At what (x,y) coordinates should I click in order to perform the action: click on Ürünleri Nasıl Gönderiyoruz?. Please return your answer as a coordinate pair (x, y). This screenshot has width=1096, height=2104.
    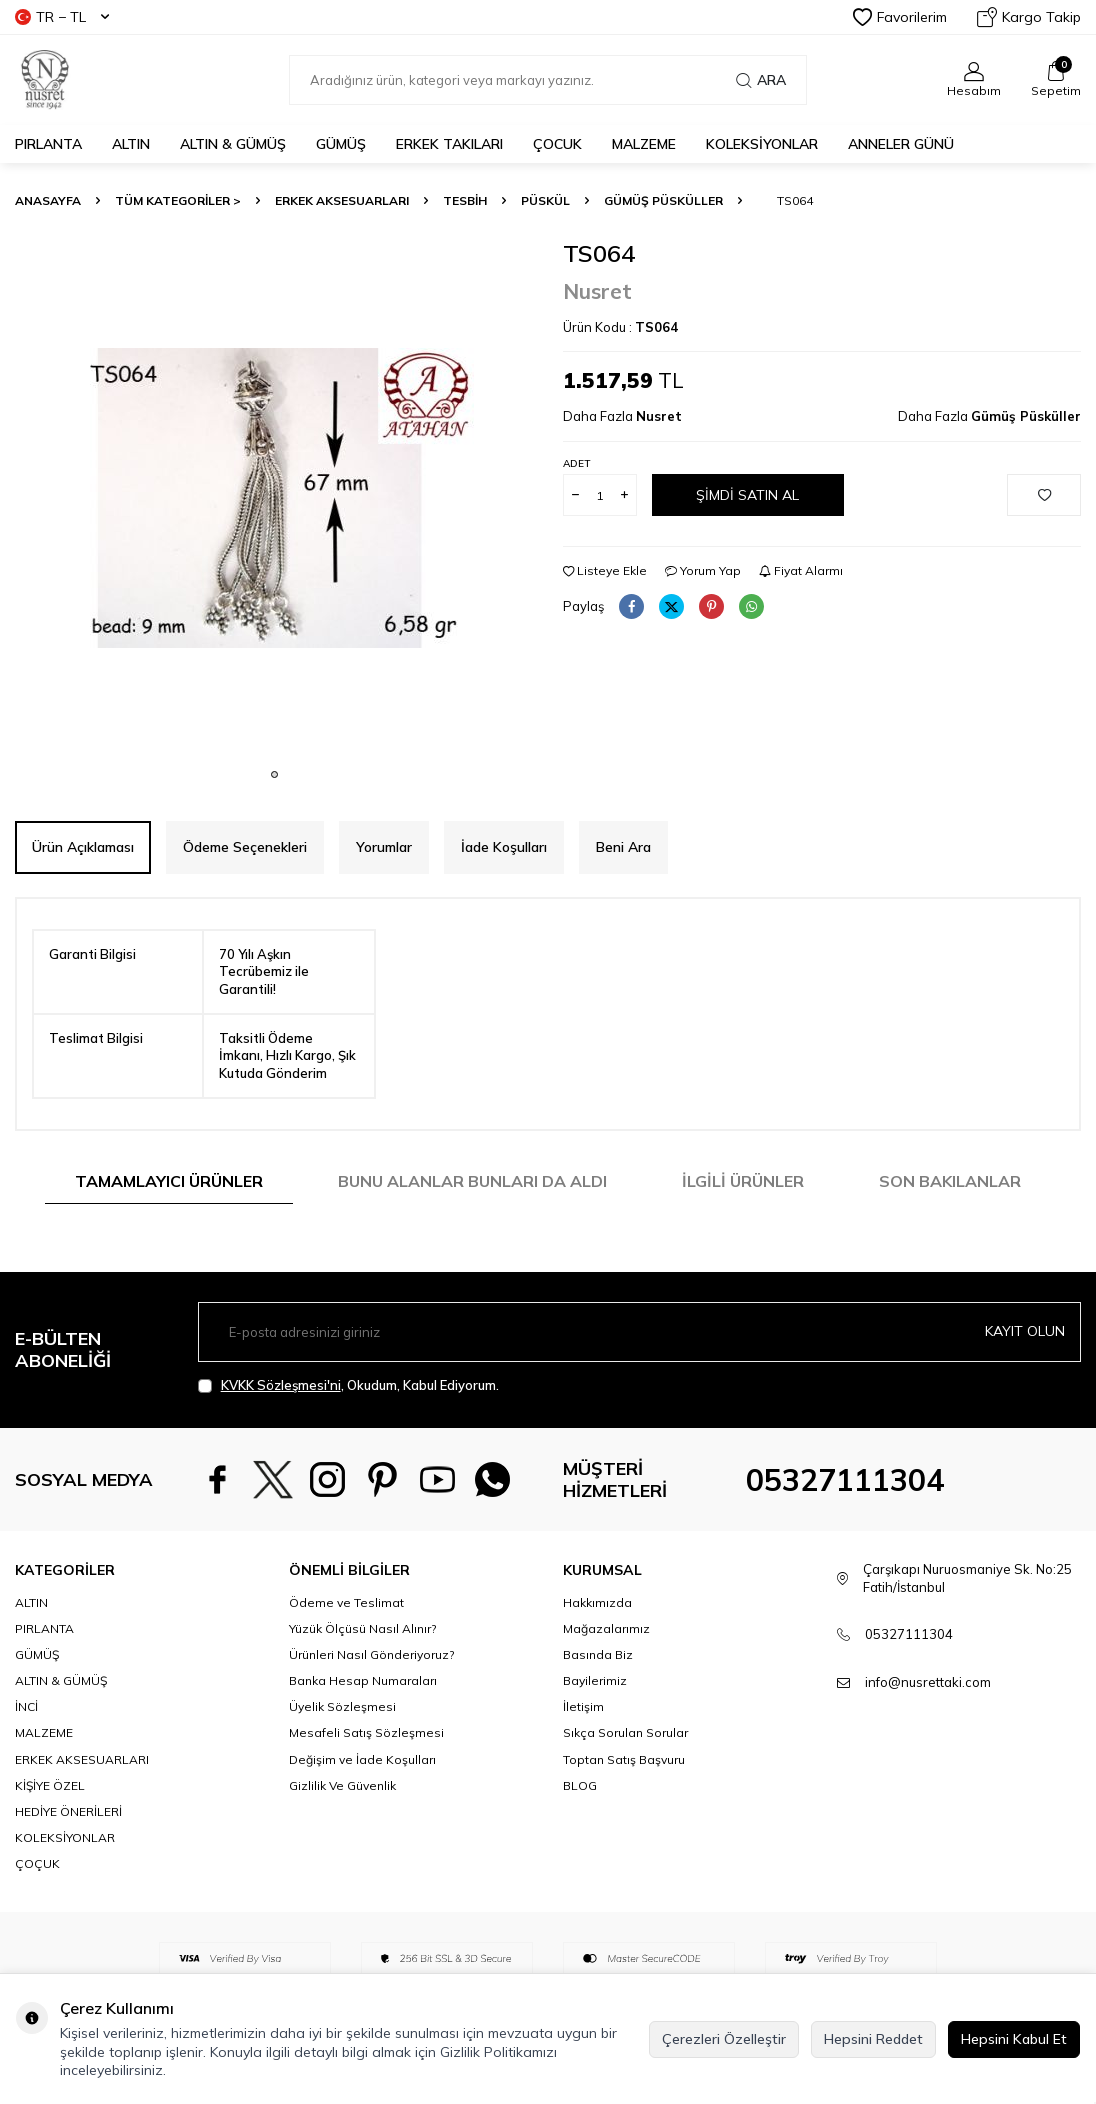
    Looking at the image, I should click on (371, 1654).